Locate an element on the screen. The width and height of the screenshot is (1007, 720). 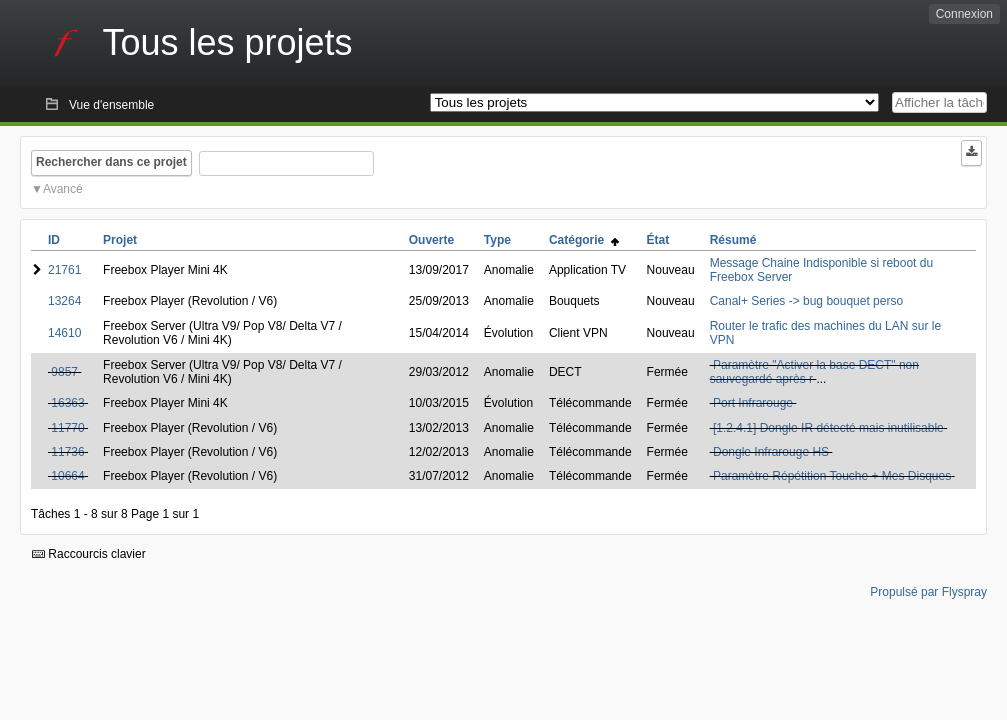
État is located at coordinates (658, 240).